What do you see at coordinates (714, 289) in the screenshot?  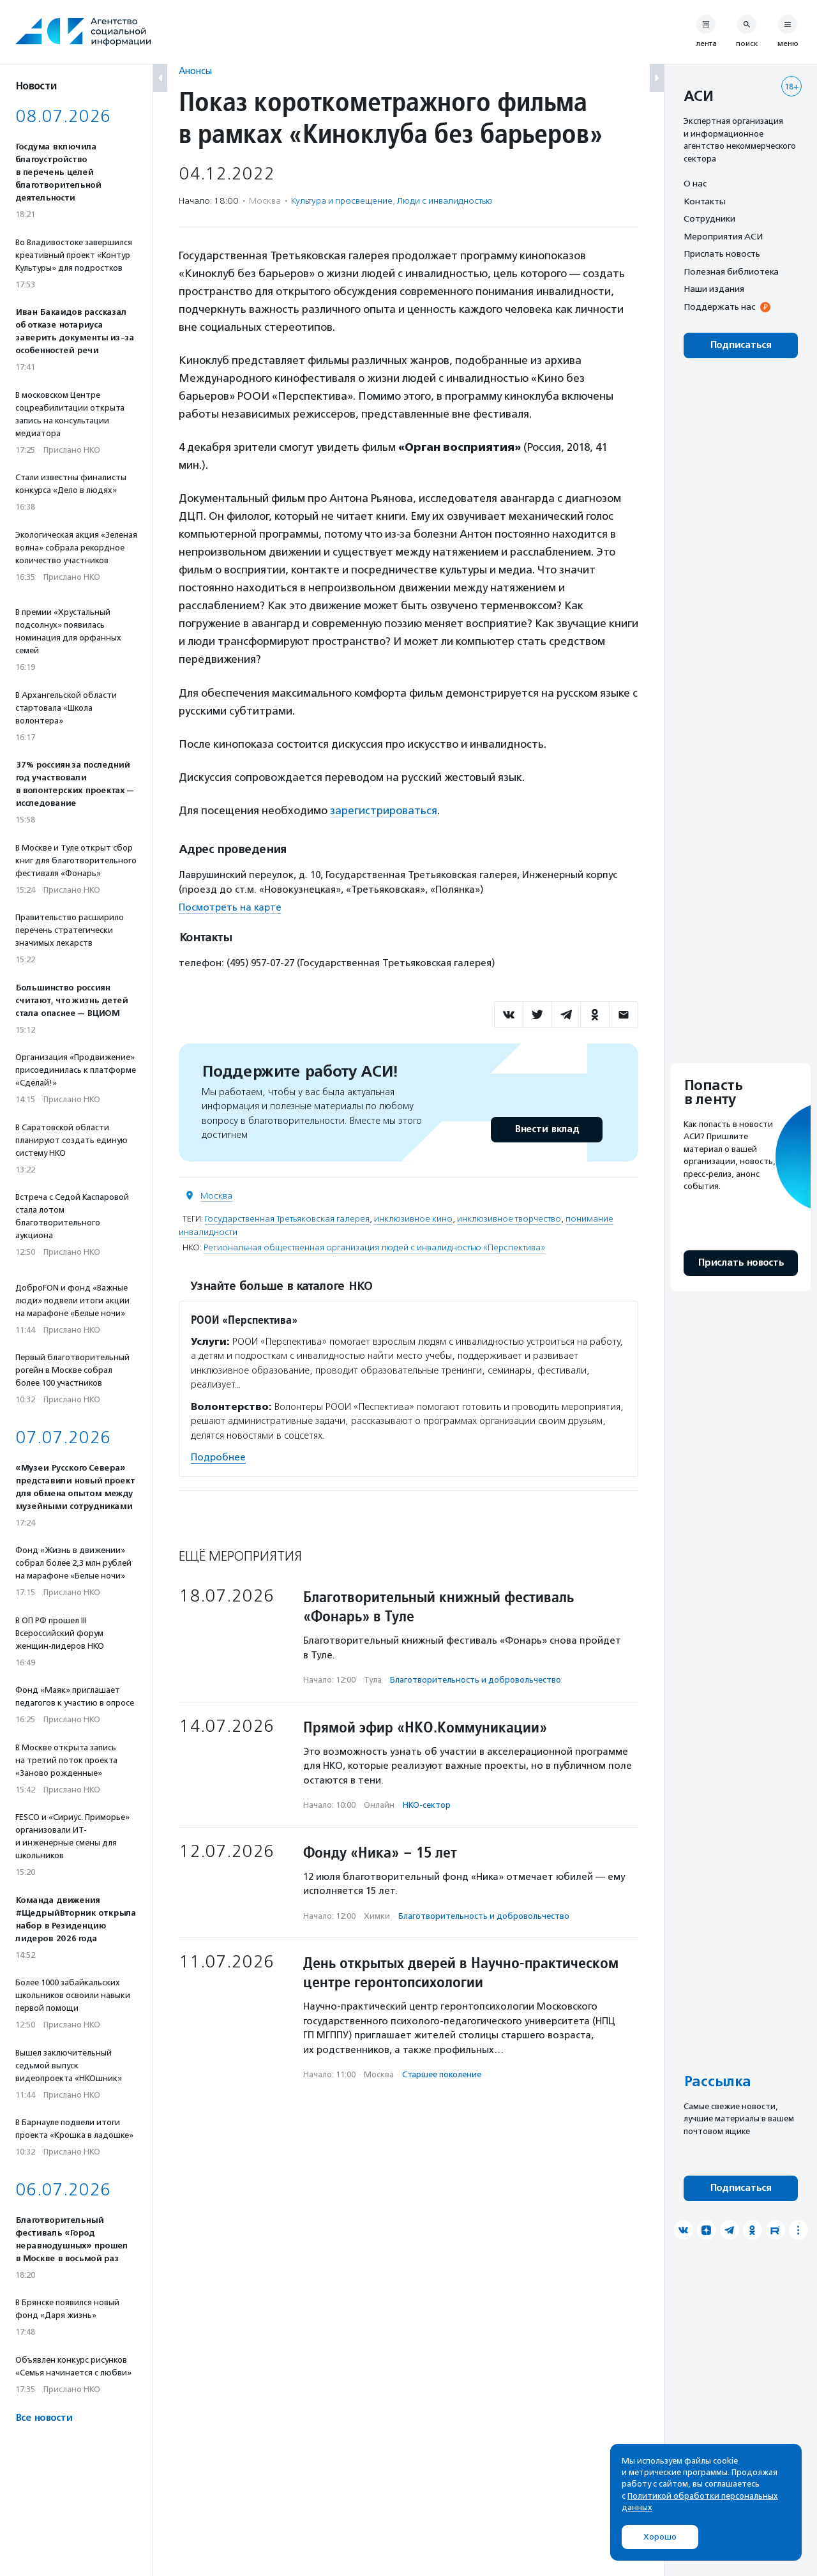 I see `Наши издания` at bounding box center [714, 289].